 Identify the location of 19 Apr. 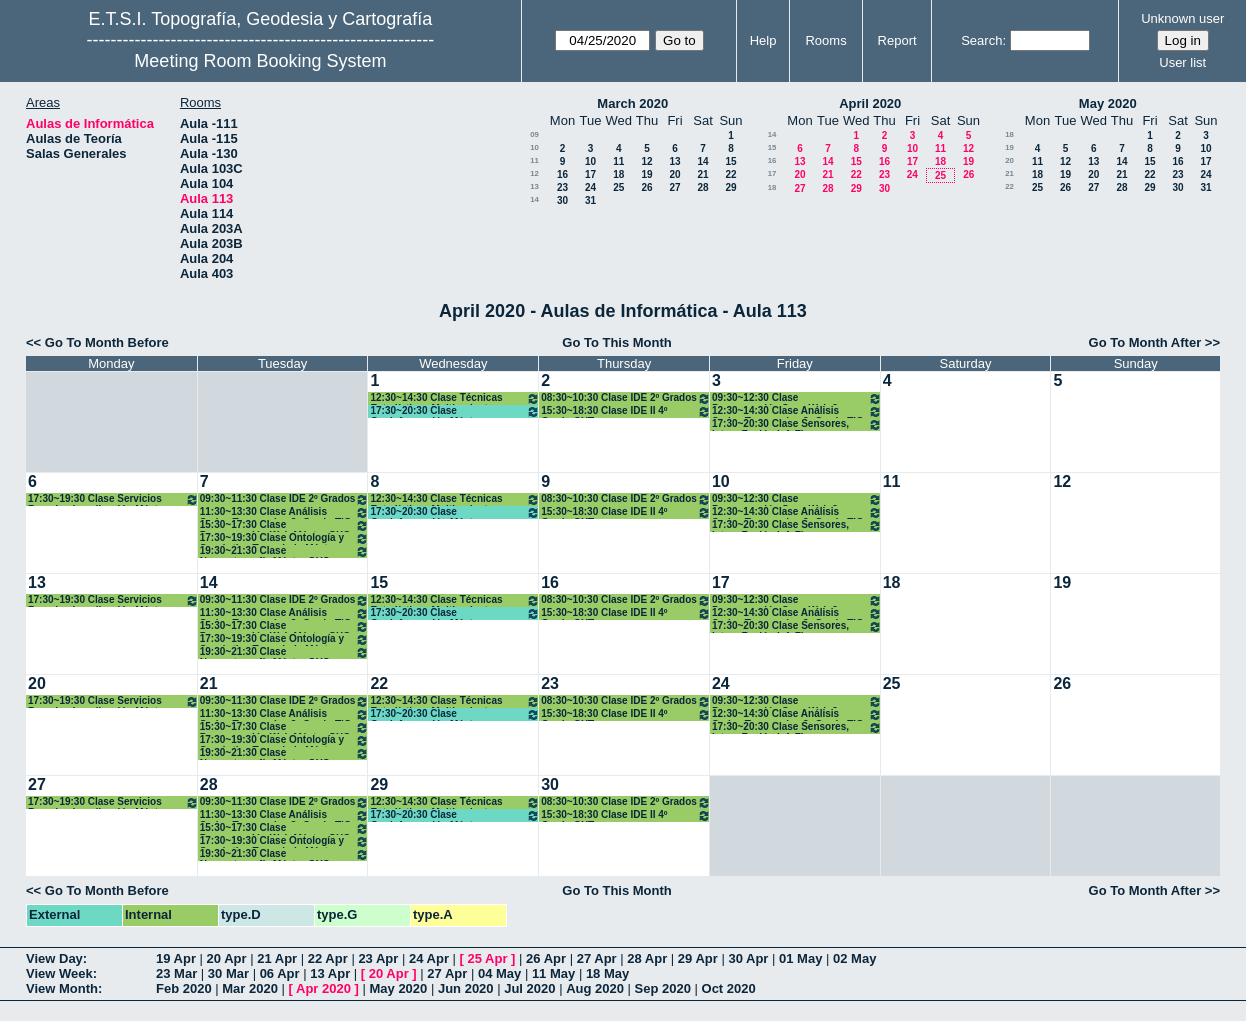
(176, 958).